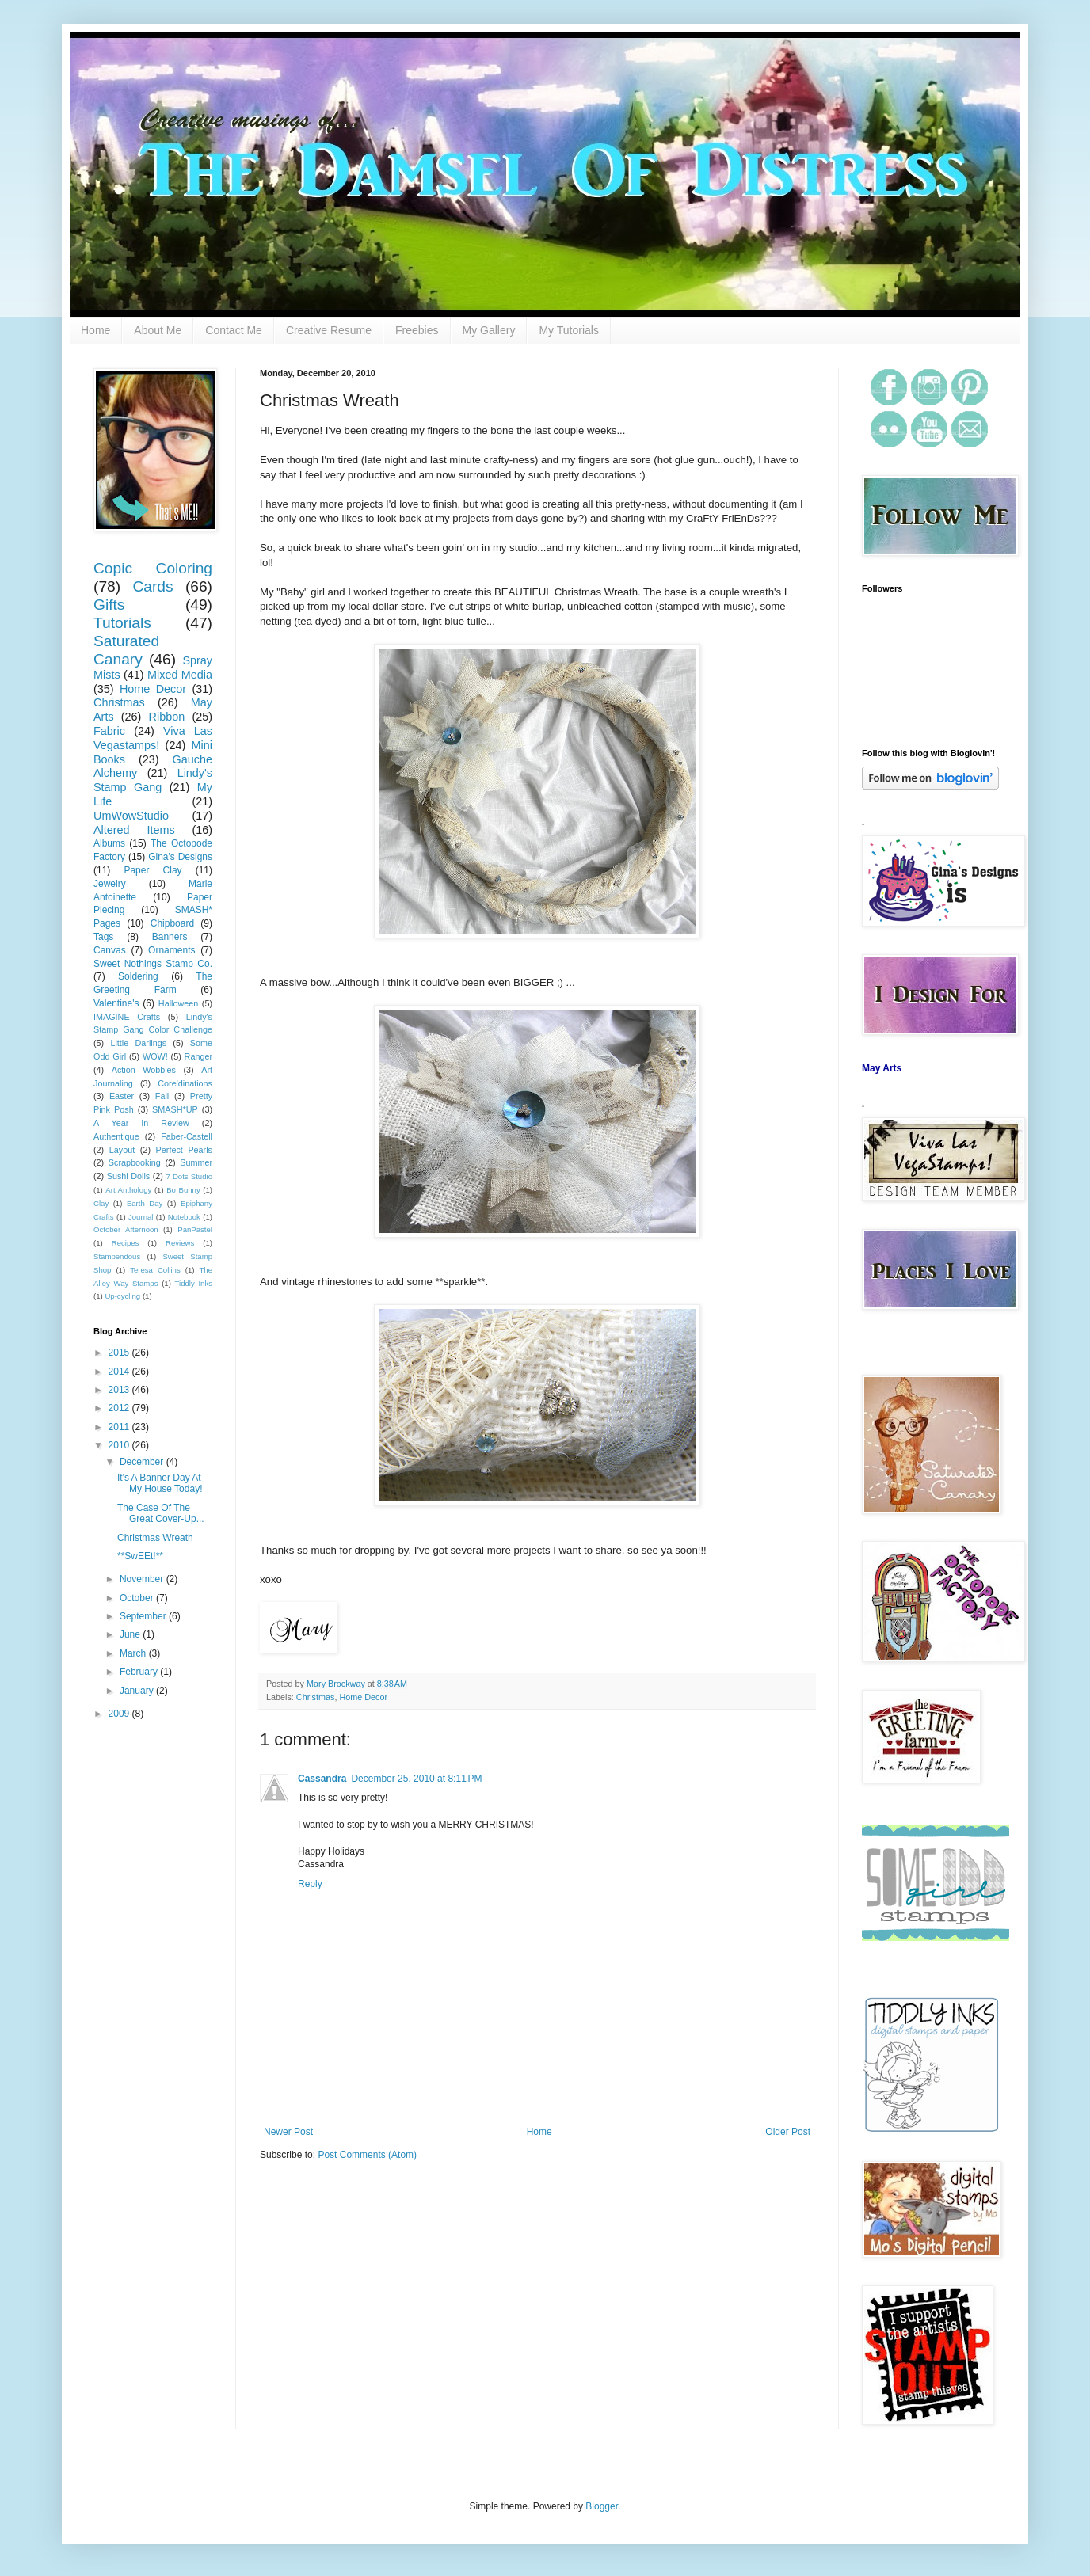 The image size is (1090, 2576). I want to click on My Gallery, so click(489, 330).